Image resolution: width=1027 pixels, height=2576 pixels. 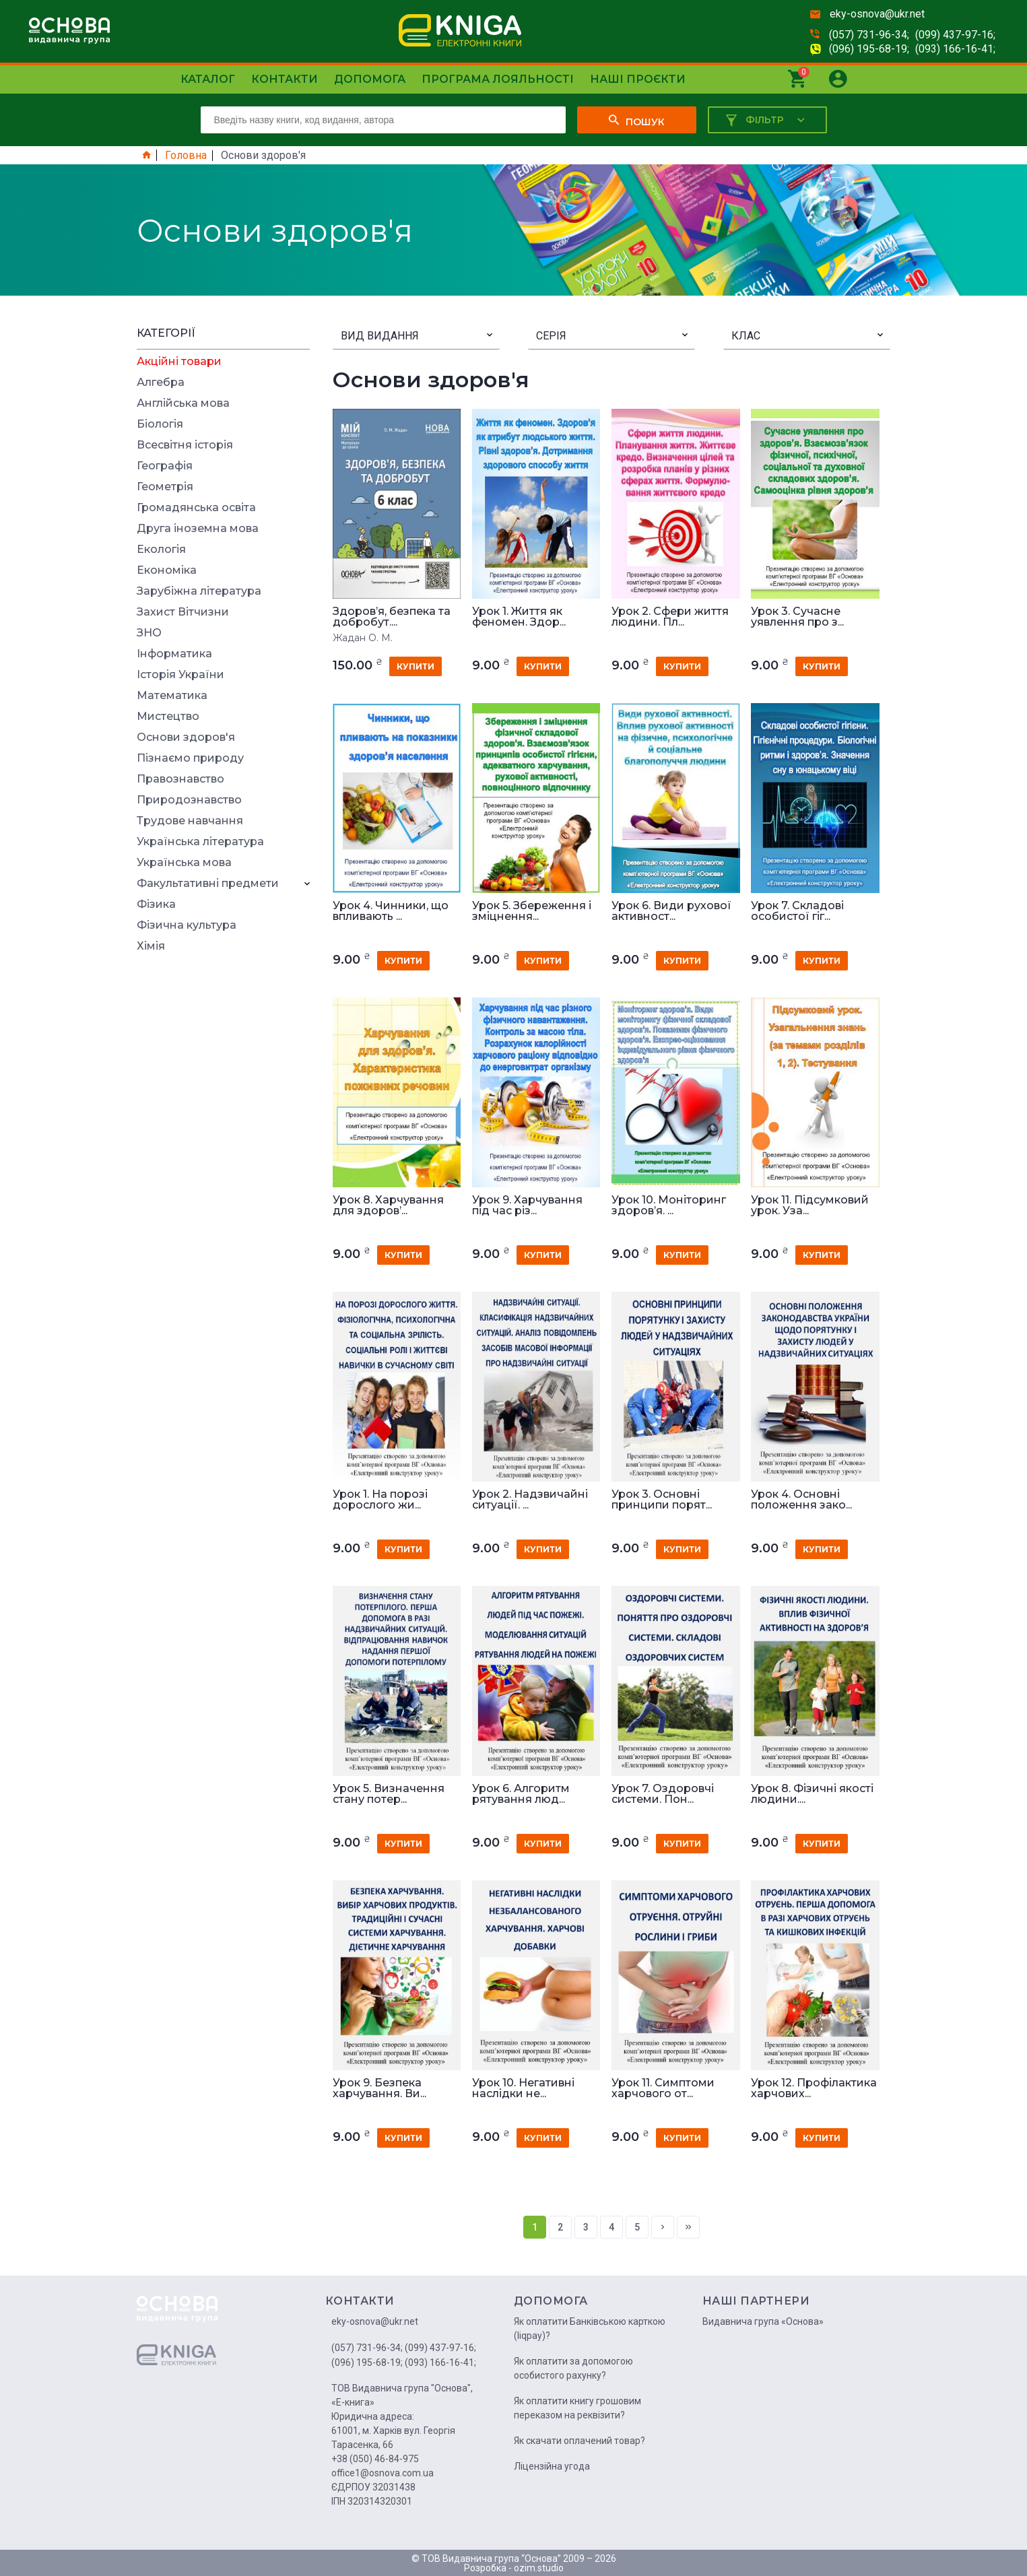 I want to click on Пізнаємо природу, so click(x=190, y=758).